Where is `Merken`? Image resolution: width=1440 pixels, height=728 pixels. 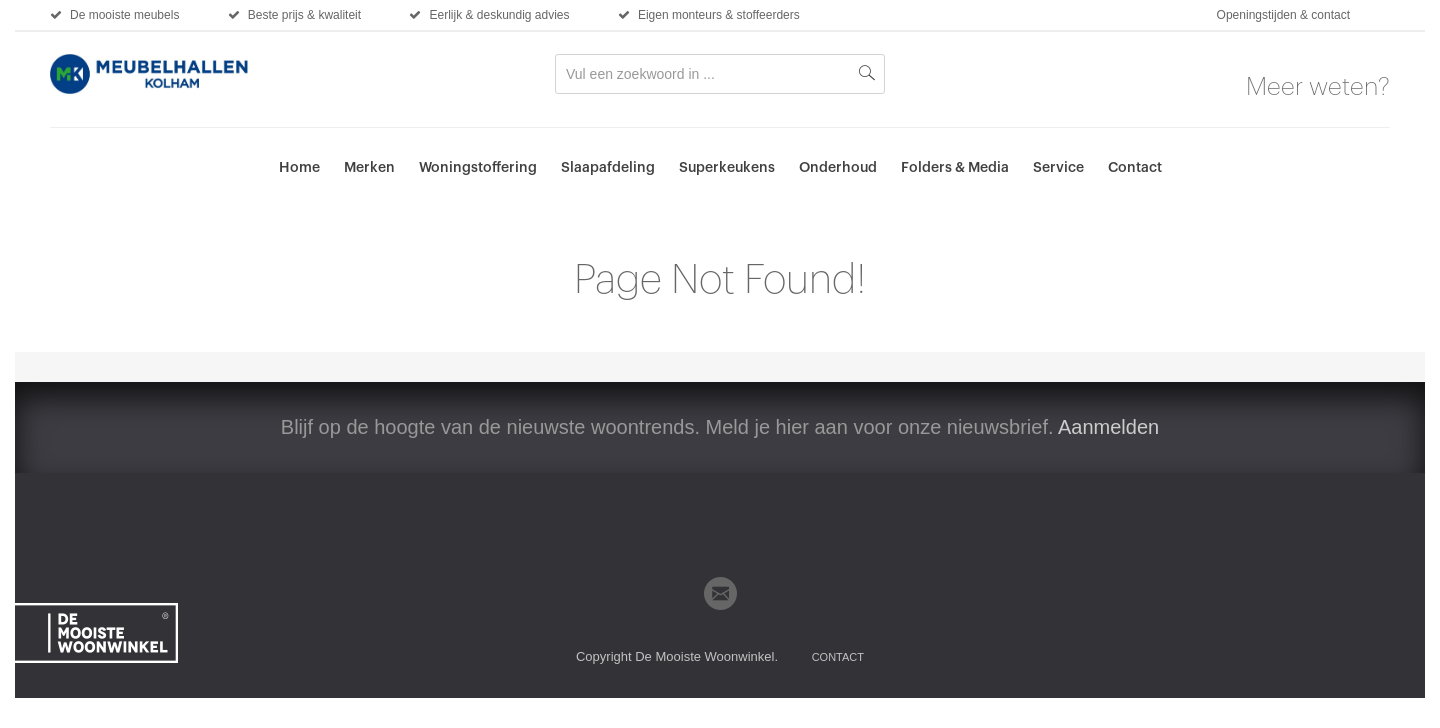 Merken is located at coordinates (369, 168).